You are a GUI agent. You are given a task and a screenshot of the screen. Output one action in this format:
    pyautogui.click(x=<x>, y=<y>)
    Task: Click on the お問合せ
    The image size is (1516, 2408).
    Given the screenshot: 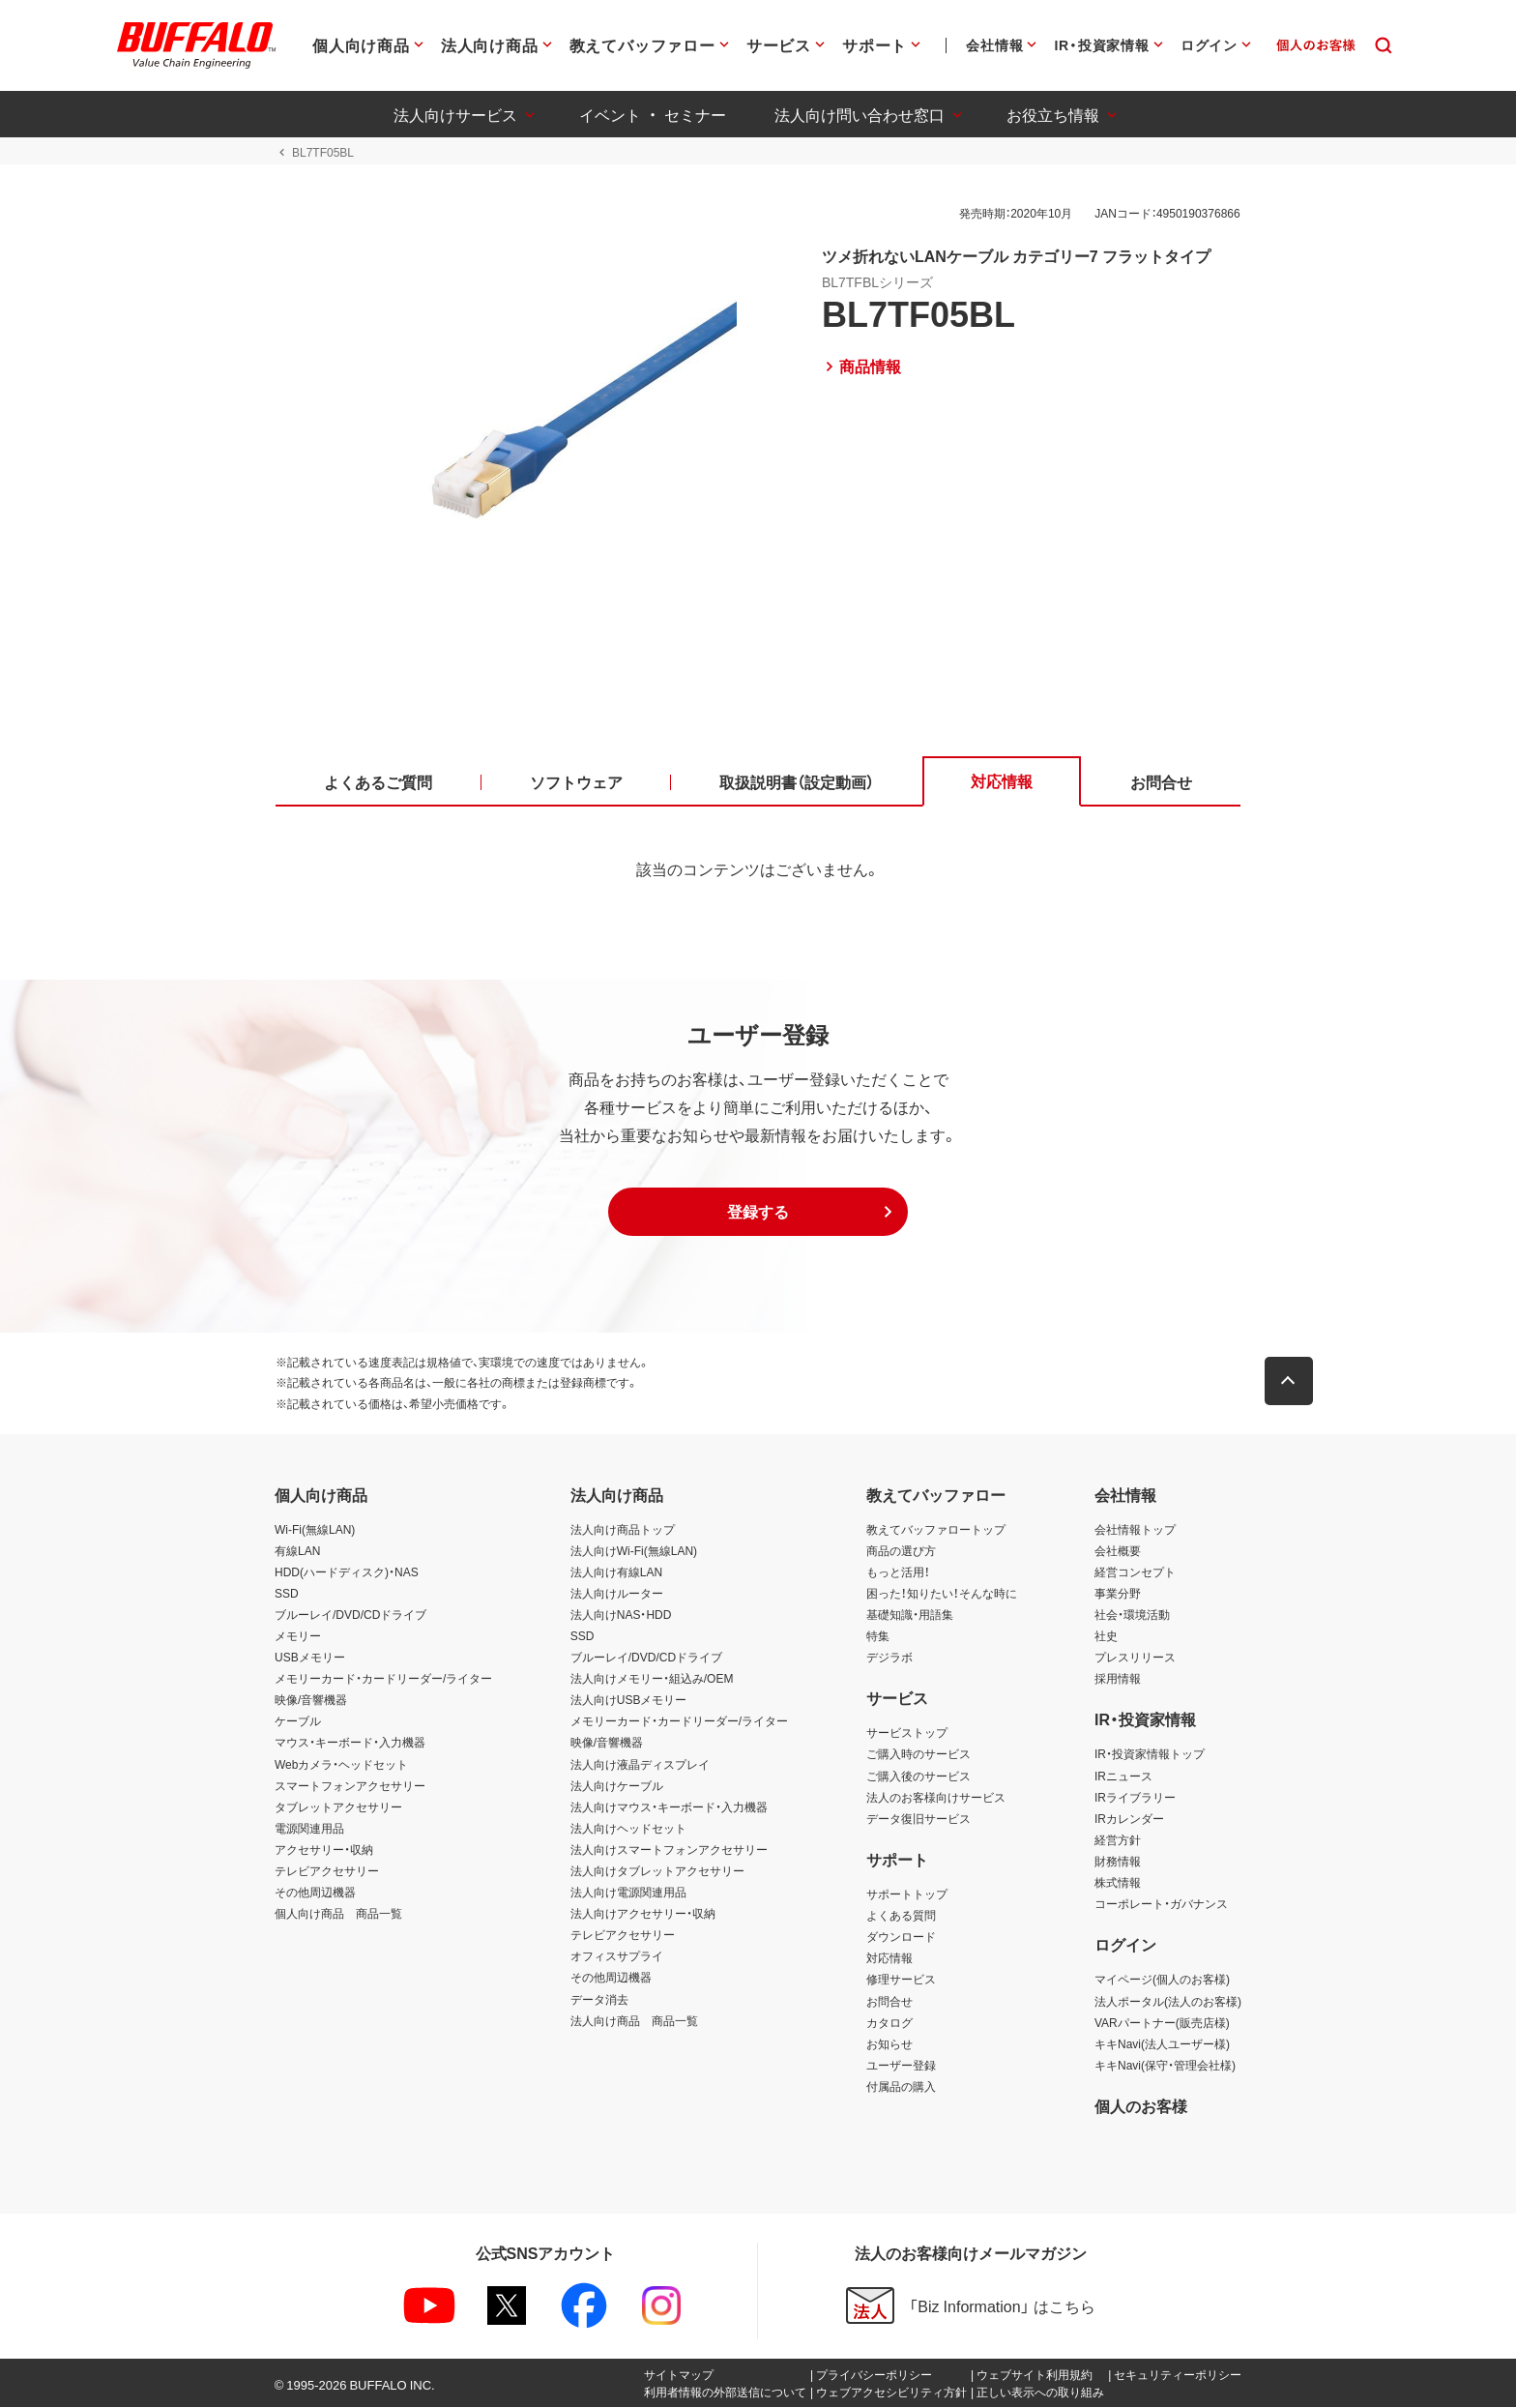 What is the action you would take?
    pyautogui.click(x=889, y=2002)
    